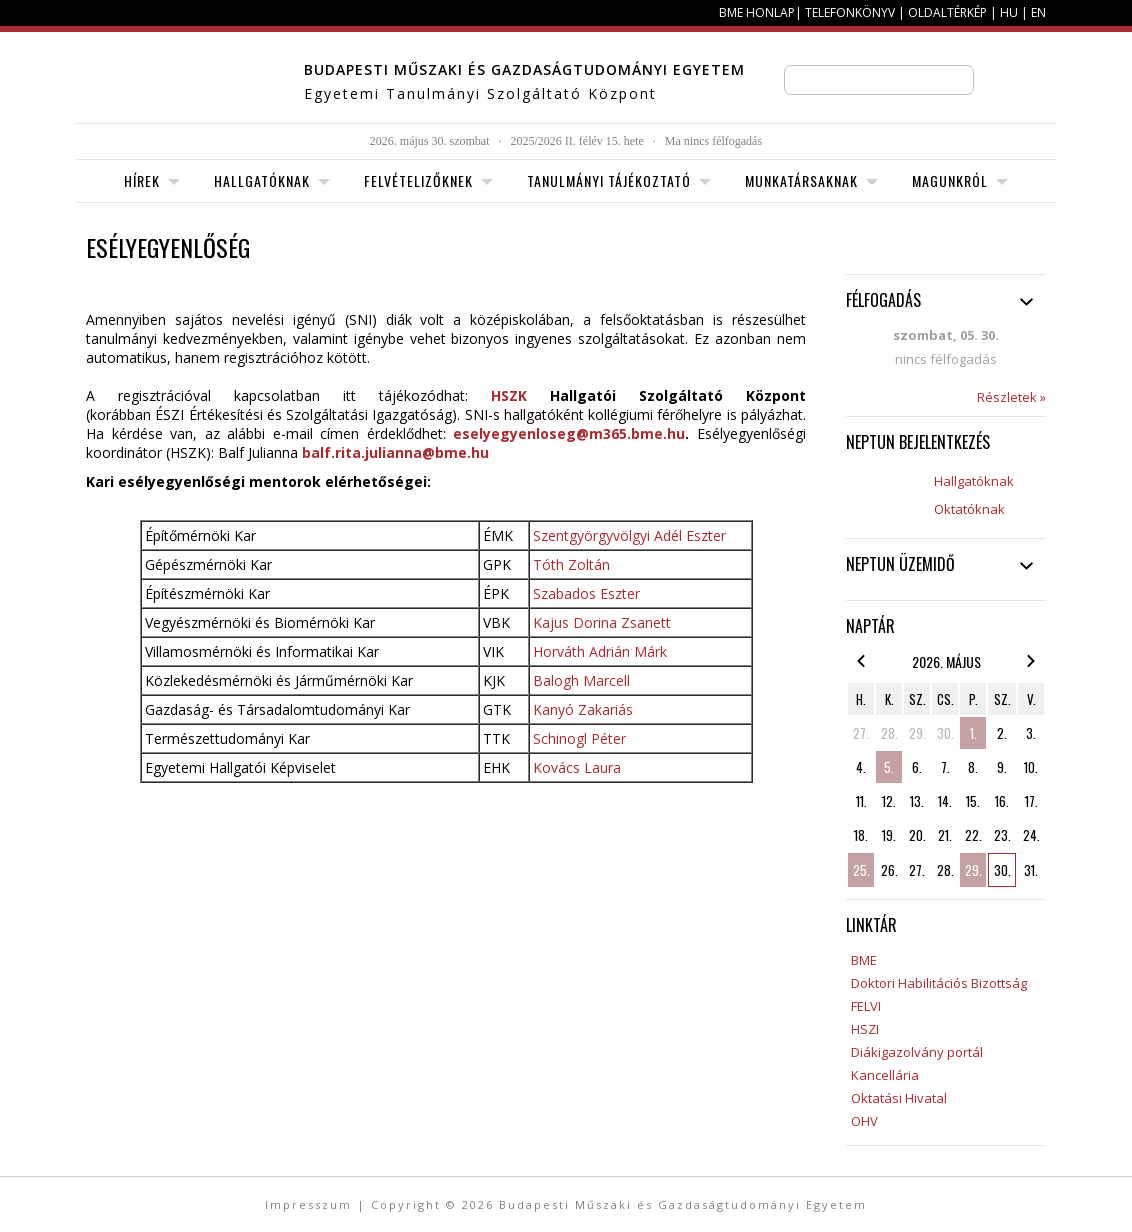 Image resolution: width=1132 pixels, height=1232 pixels. What do you see at coordinates (571, 564) in the screenshot?
I see `Tóth Zoltán` at bounding box center [571, 564].